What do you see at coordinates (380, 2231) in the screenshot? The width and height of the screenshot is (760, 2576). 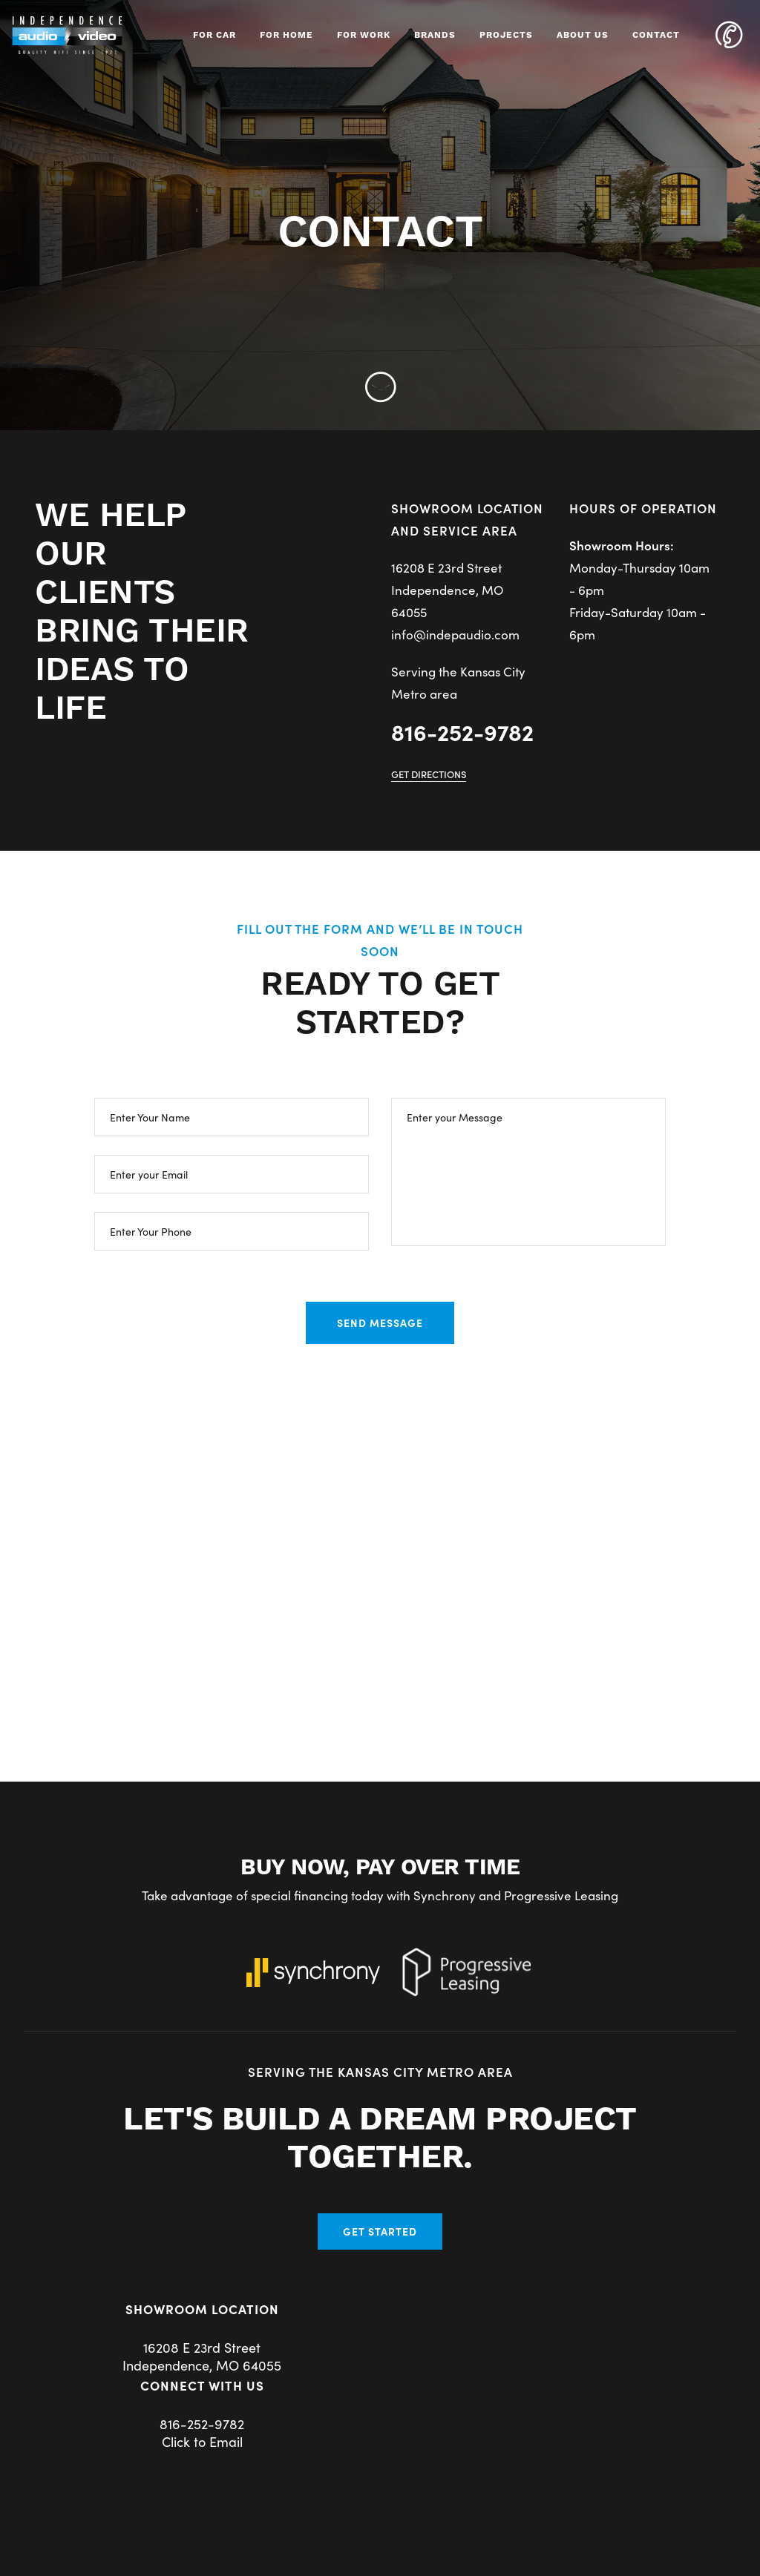 I see `Get Started` at bounding box center [380, 2231].